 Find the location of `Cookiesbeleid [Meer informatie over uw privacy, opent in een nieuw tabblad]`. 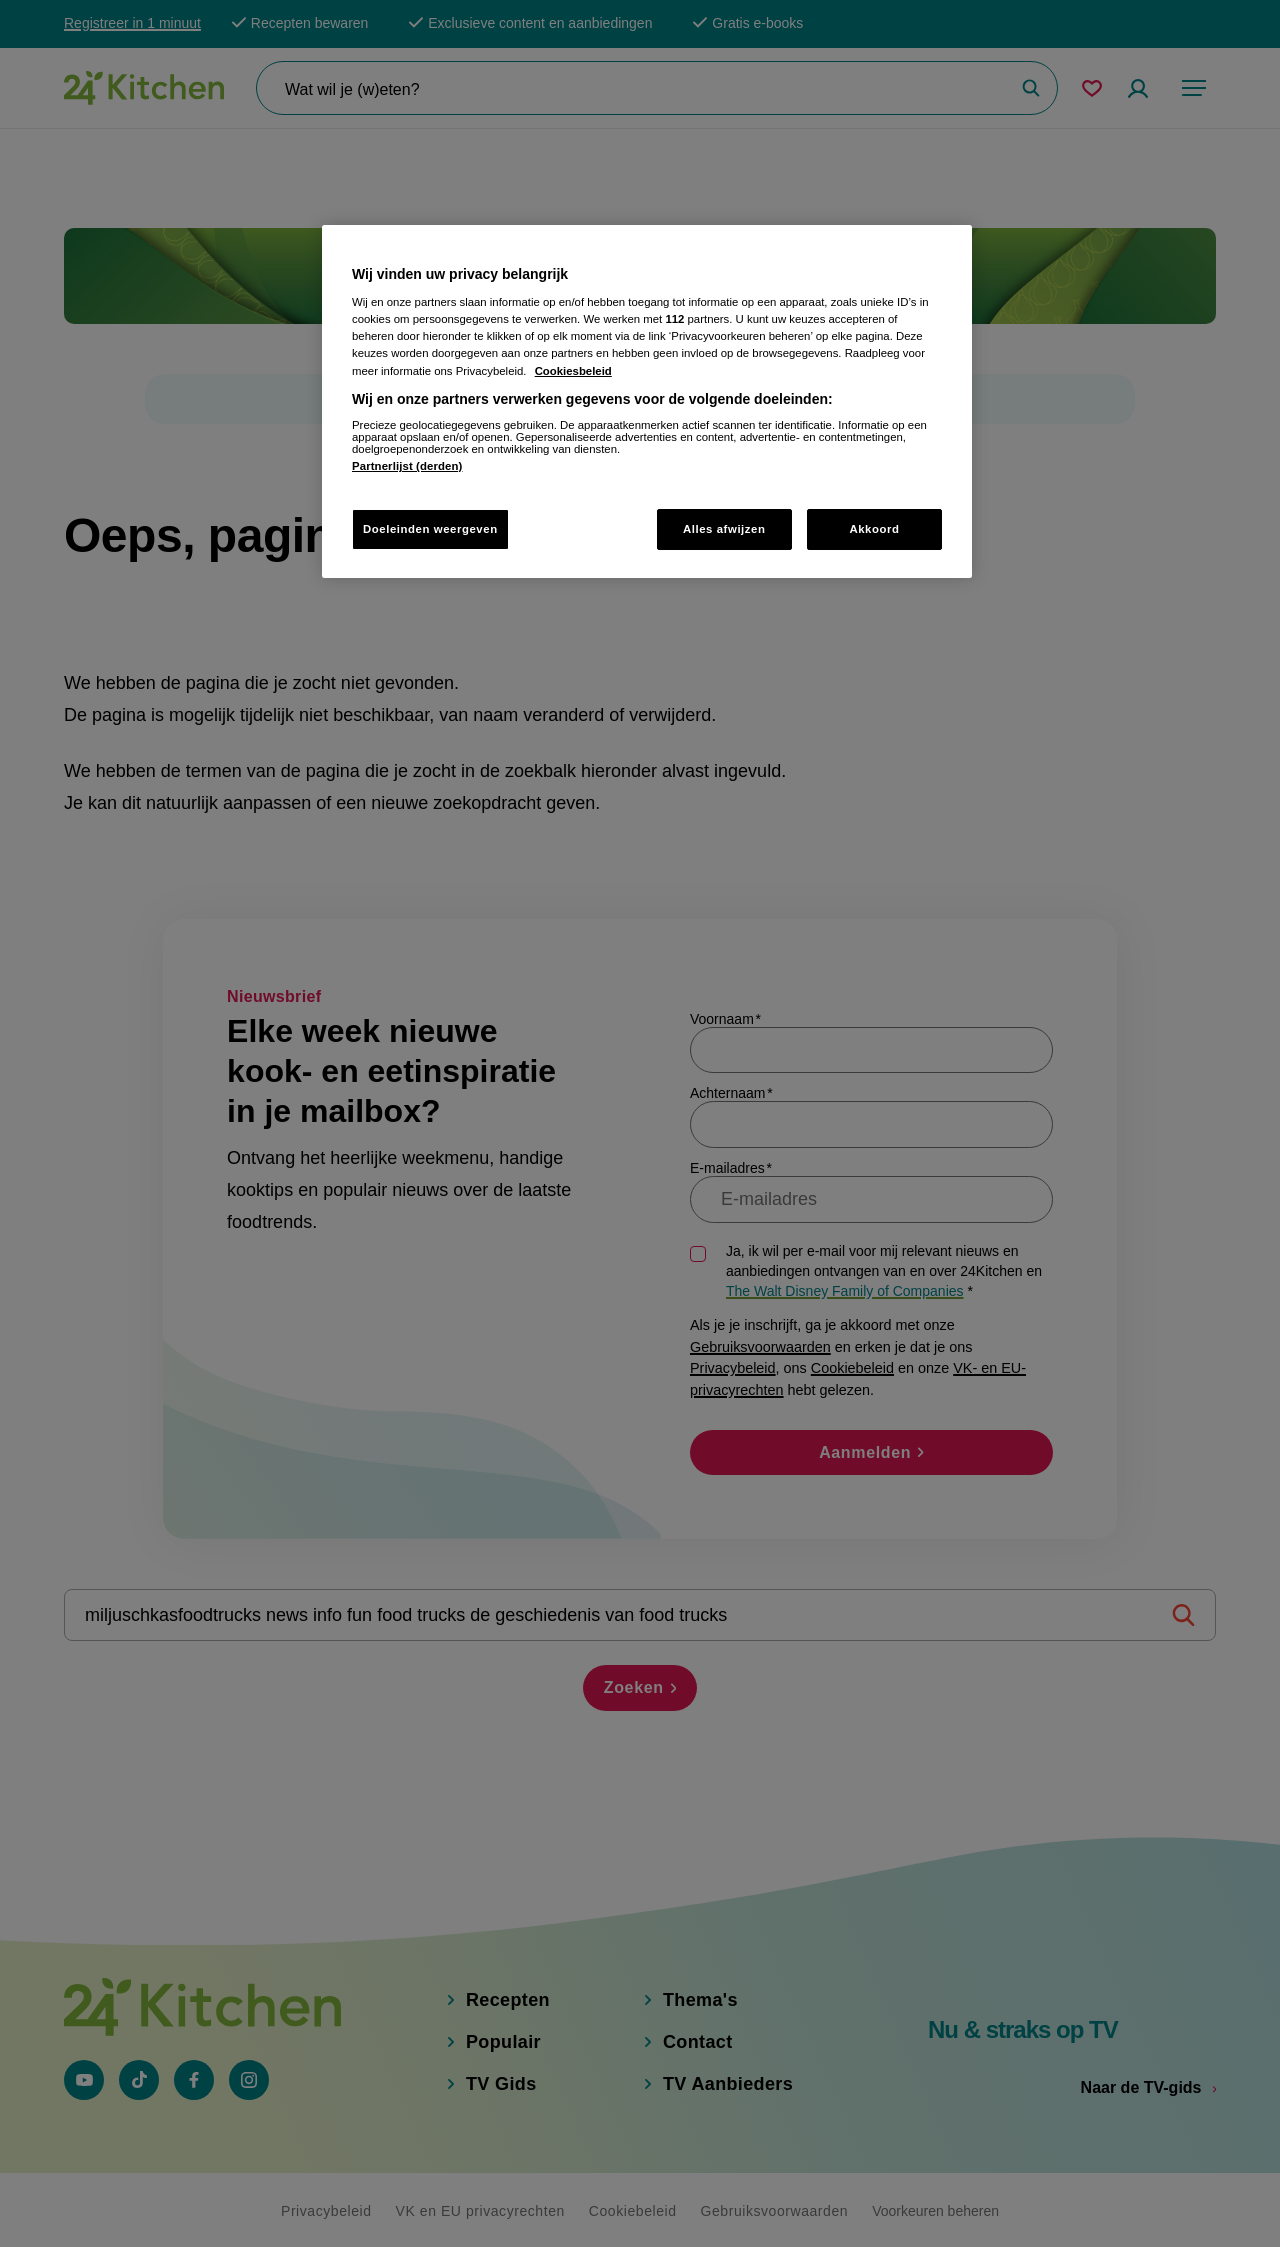

Cookiesbeleid [Meer informatie over uw privacy, opent in een nieuw tabblad] is located at coordinates (573, 371).